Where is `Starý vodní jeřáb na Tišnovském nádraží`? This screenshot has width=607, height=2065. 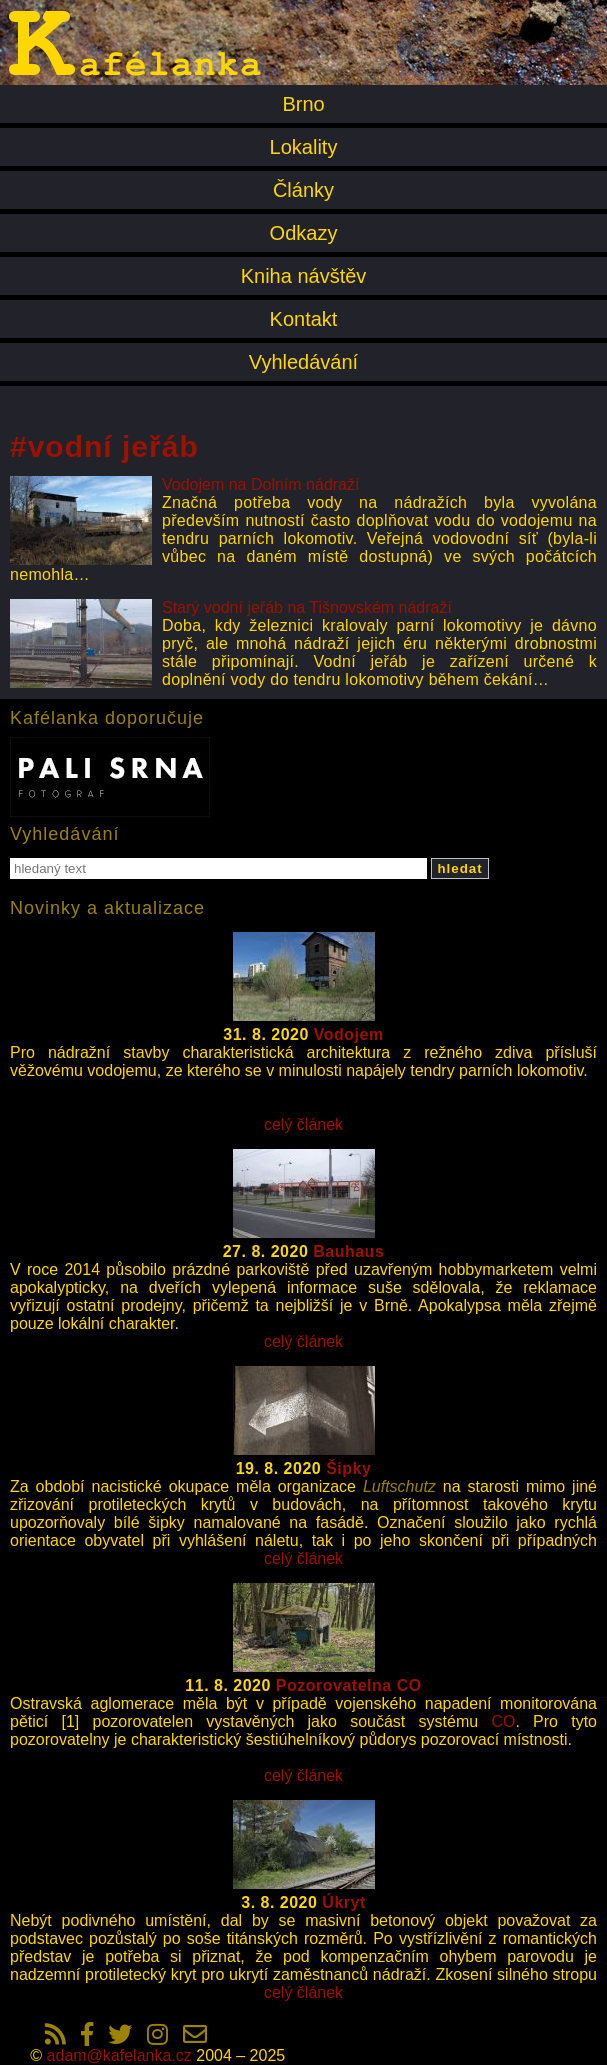 Starý vodní jeřáb na Tišnovském nádraží is located at coordinates (307, 607).